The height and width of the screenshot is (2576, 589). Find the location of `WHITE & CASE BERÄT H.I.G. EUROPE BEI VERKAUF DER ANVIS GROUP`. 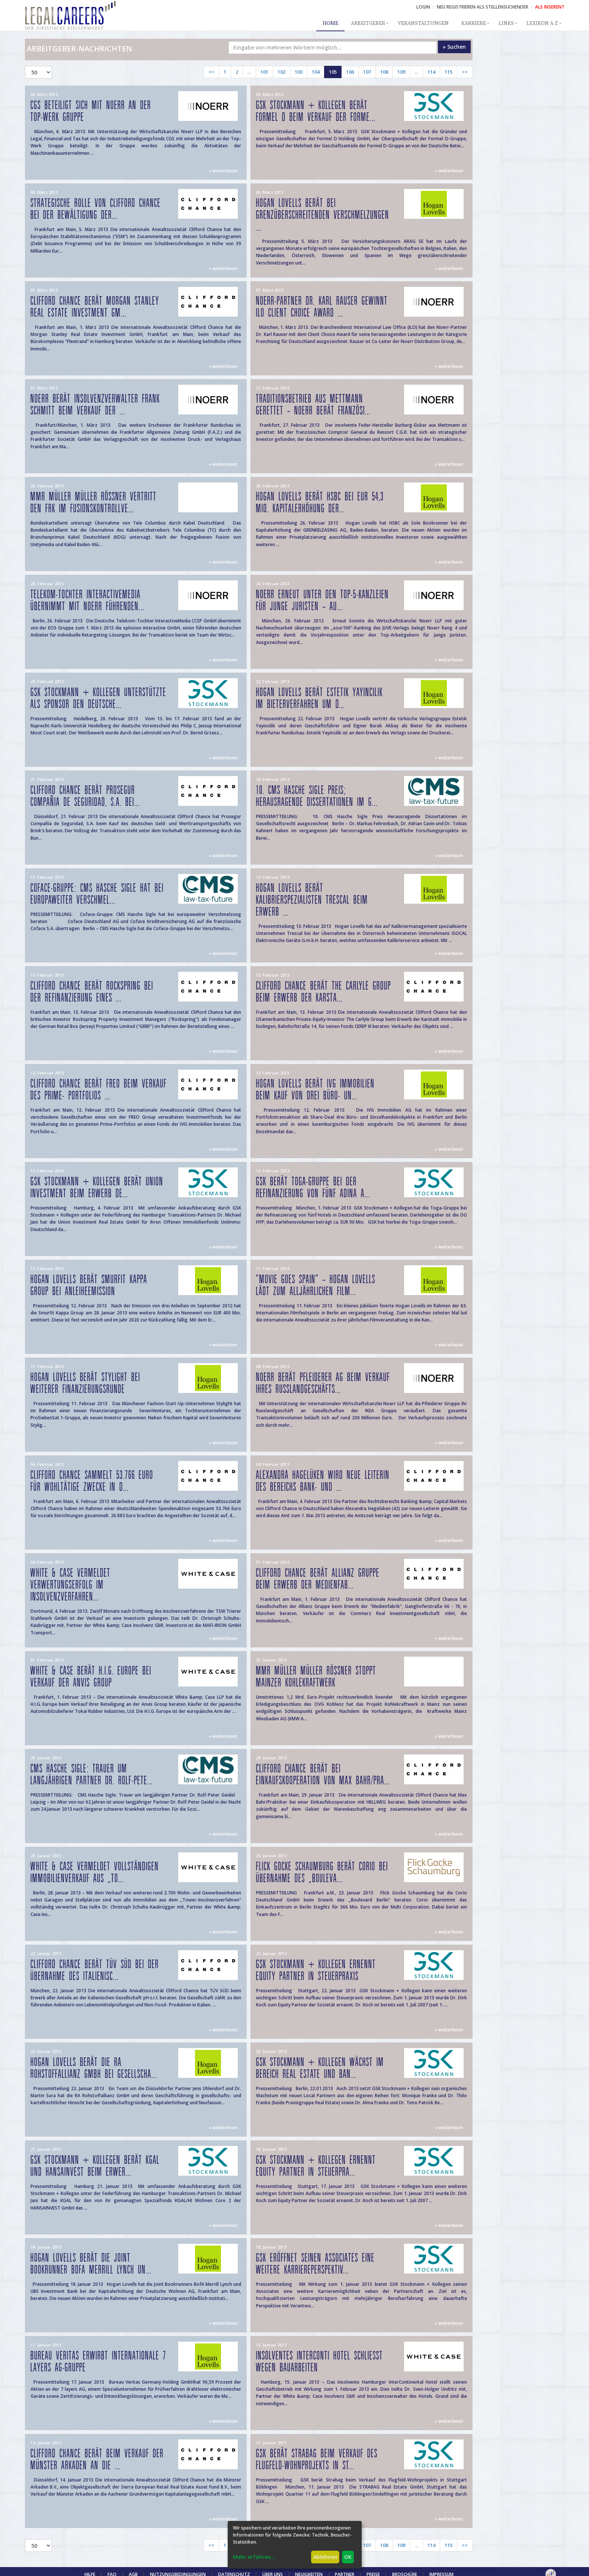

WHITE & CASE BERÄT H.I.G. EUROPE BEI VERKAUF DER ANVIS GROUP is located at coordinates (91, 1677).